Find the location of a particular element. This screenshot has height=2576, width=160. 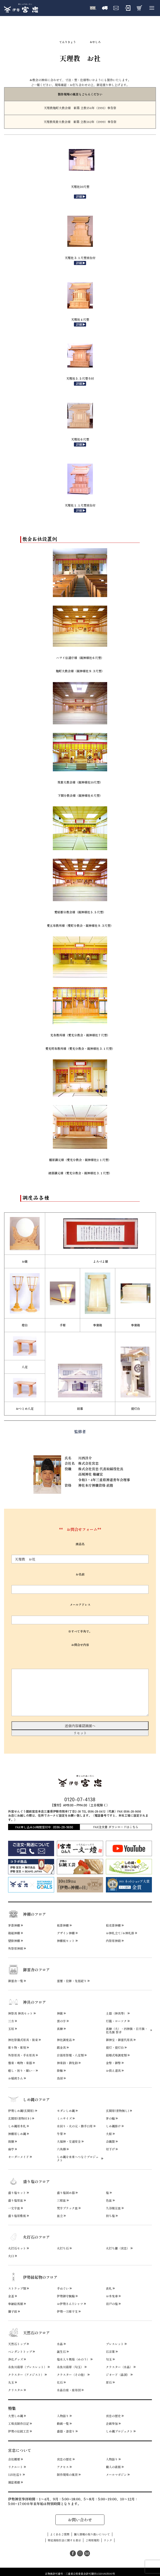

水晶台座・座布団 is located at coordinates (69, 2390).